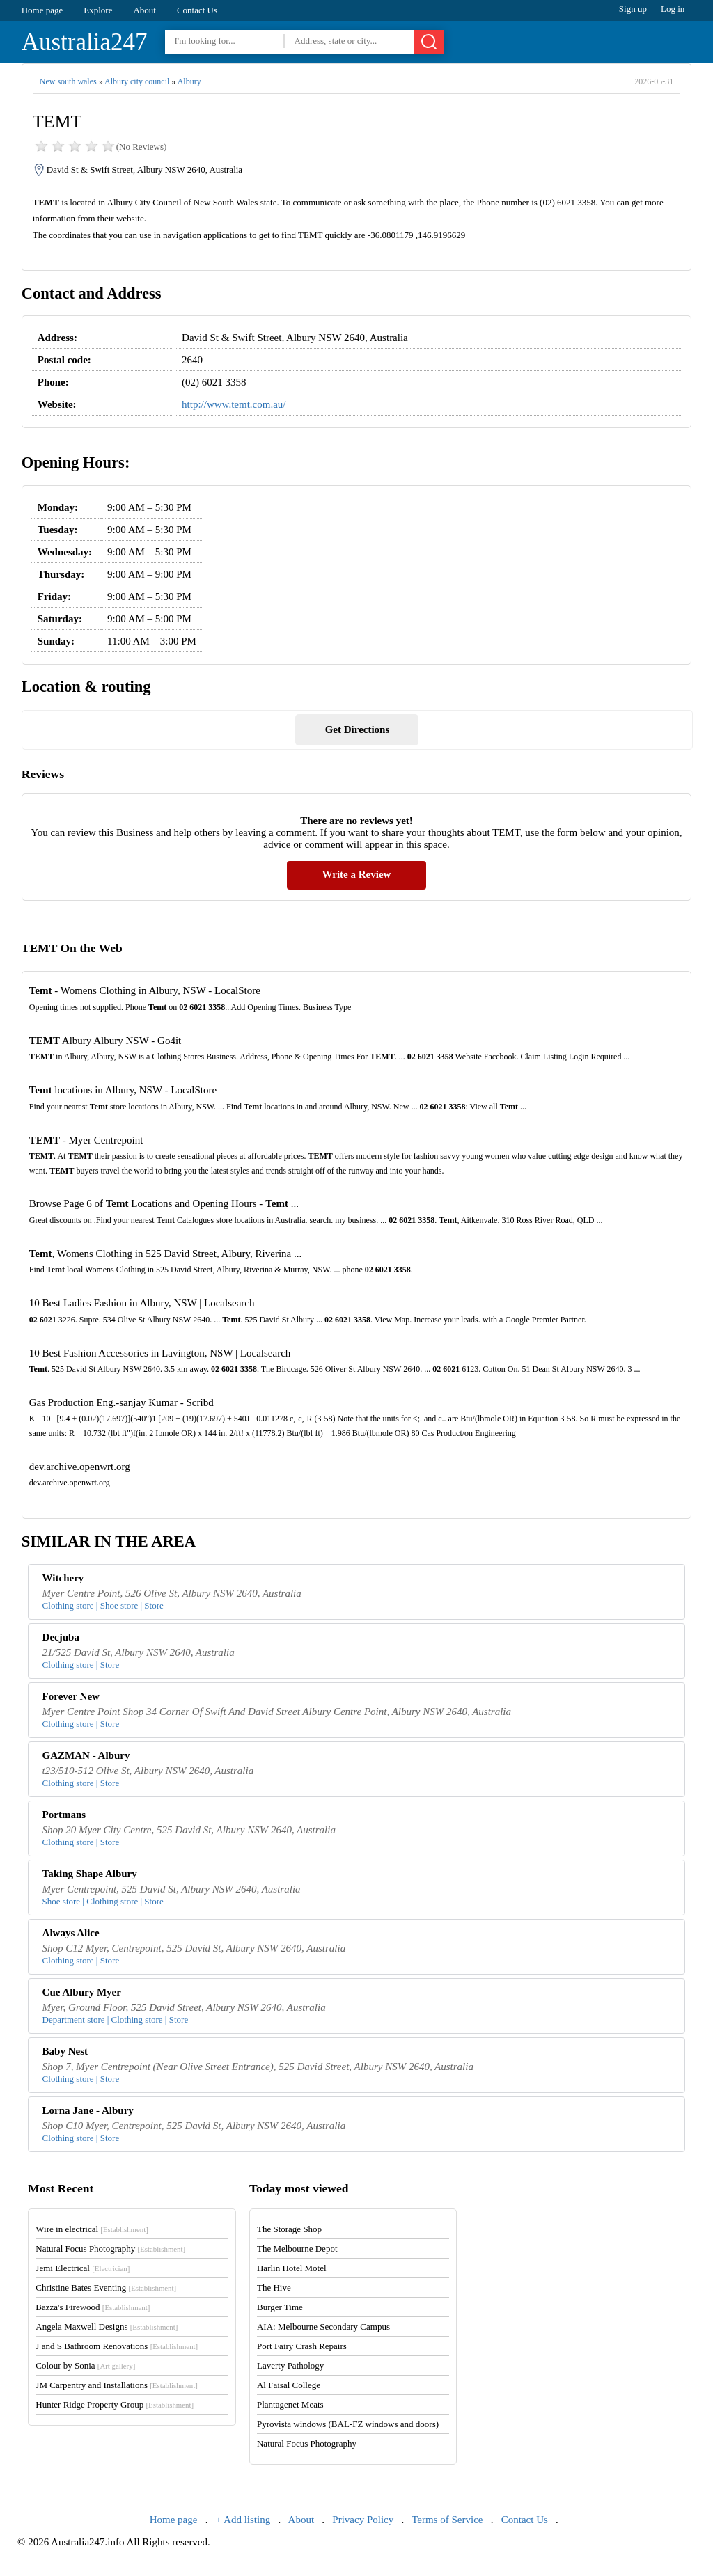 This screenshot has width=713, height=2576. Describe the element at coordinates (107, 2326) in the screenshot. I see `Angela Maxwell Designs` at that location.